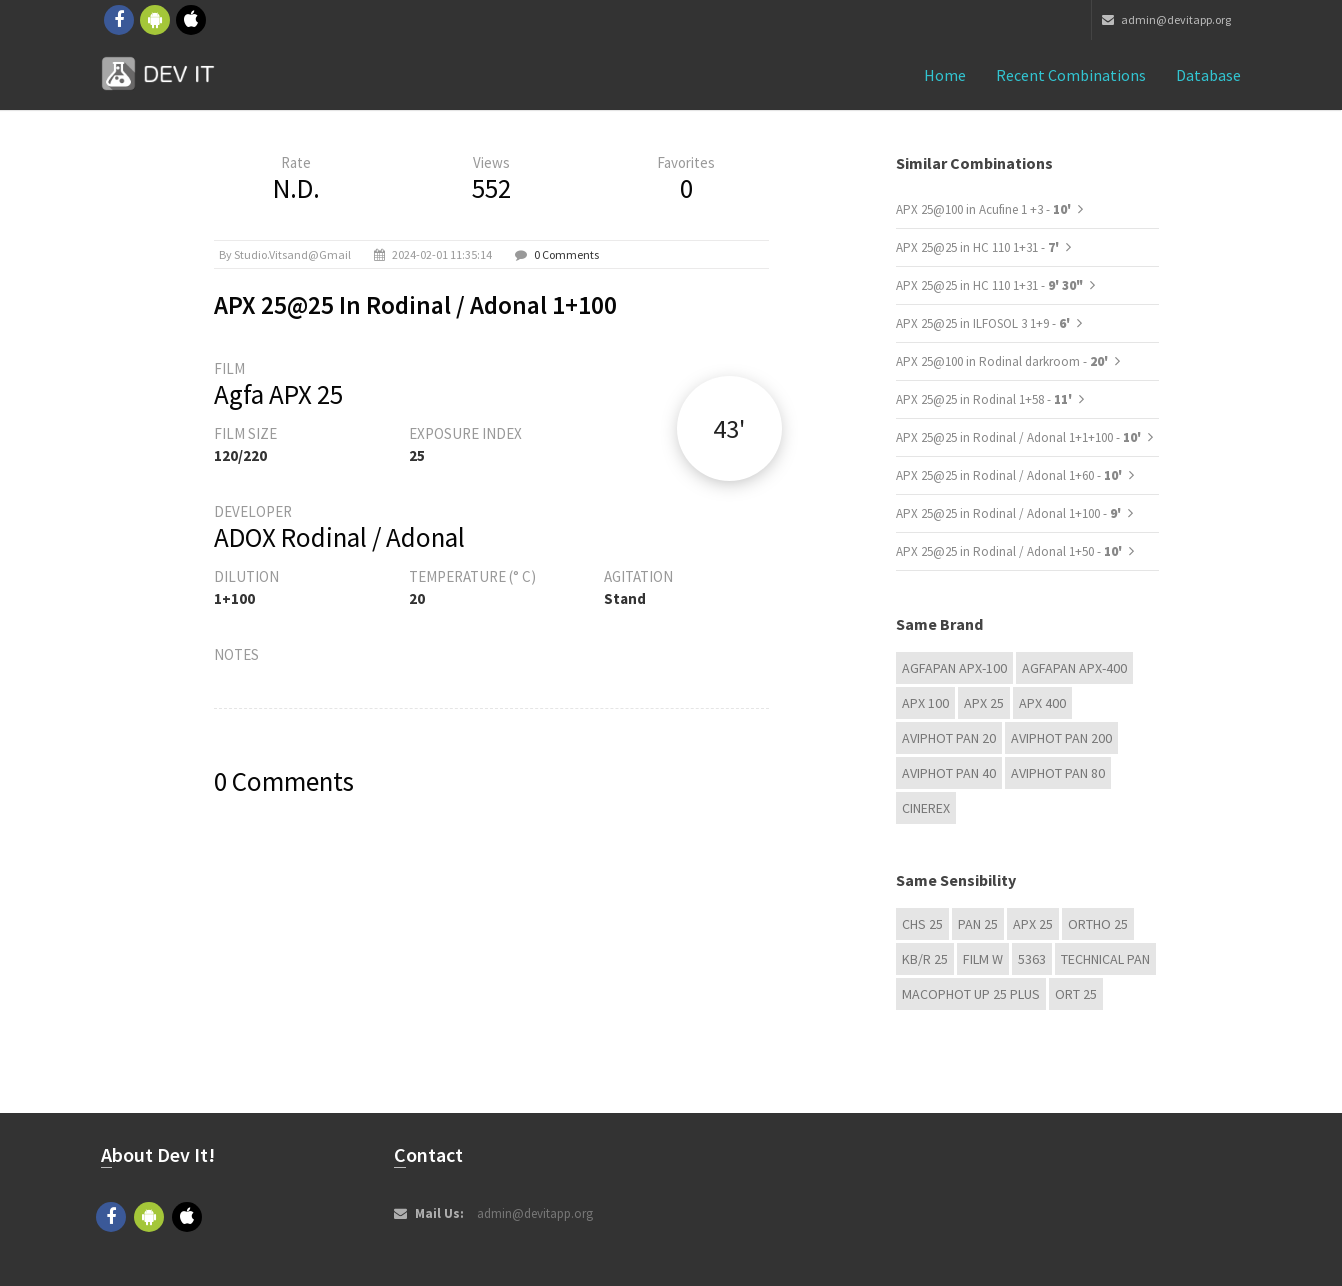  What do you see at coordinates (1058, 773) in the screenshot?
I see `Aviphot Pan 80` at bounding box center [1058, 773].